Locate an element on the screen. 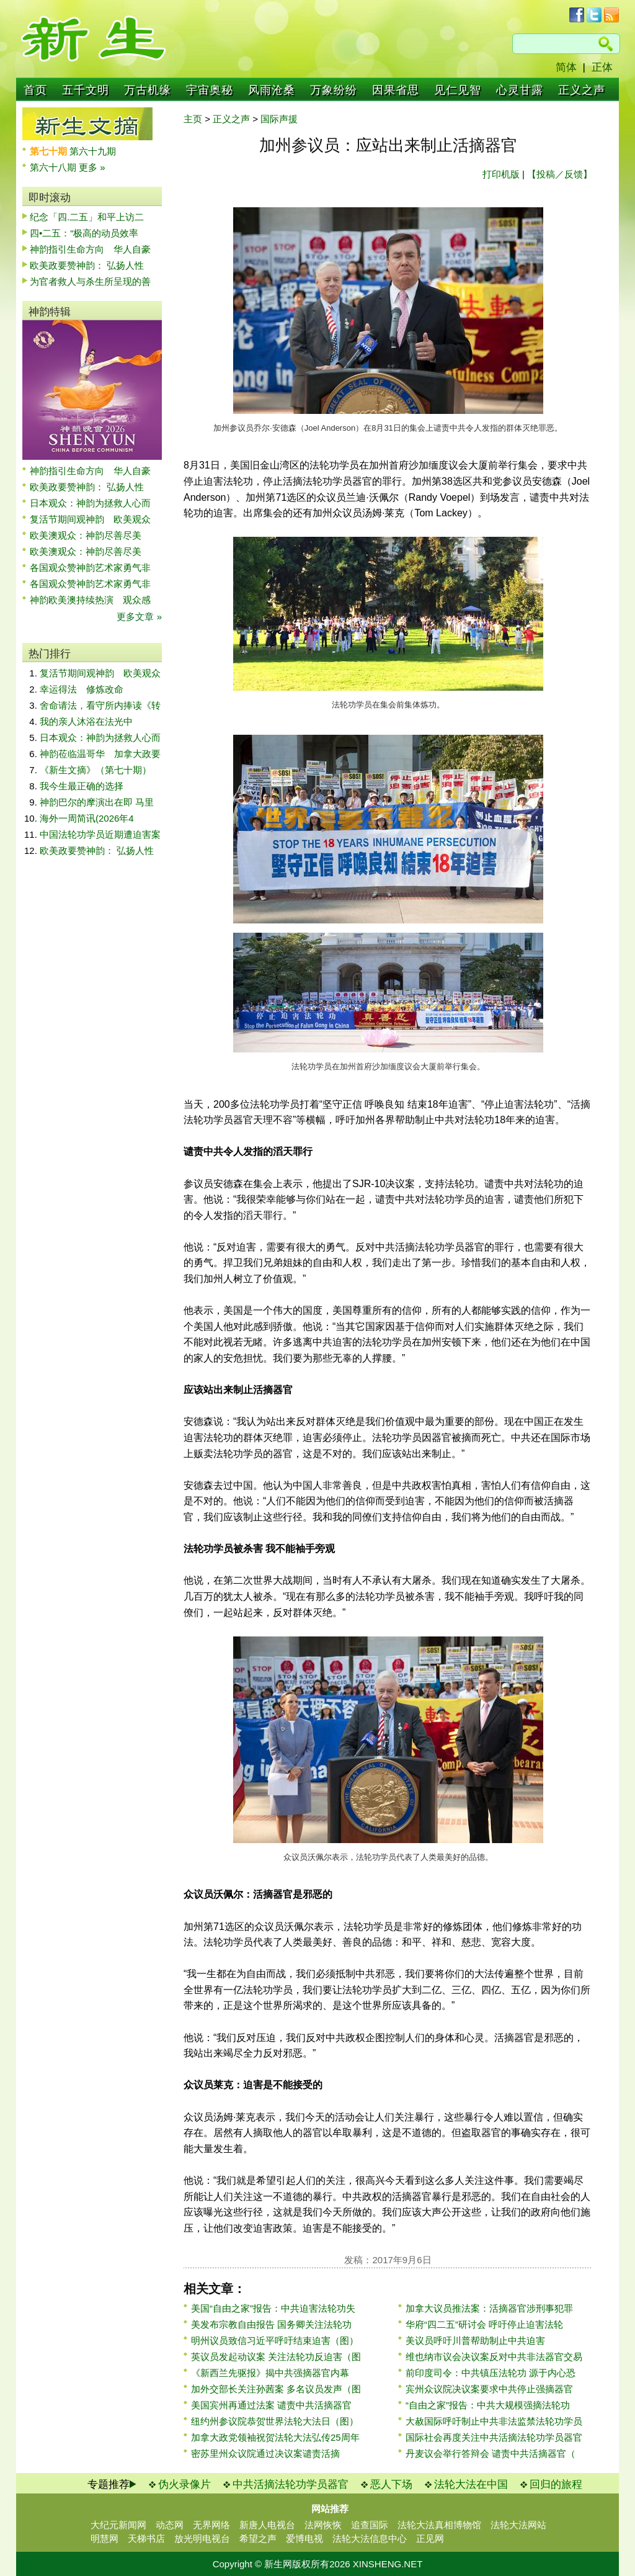 The image size is (635, 2576). 四•二五：“极高的动员效率 is located at coordinates (84, 233).